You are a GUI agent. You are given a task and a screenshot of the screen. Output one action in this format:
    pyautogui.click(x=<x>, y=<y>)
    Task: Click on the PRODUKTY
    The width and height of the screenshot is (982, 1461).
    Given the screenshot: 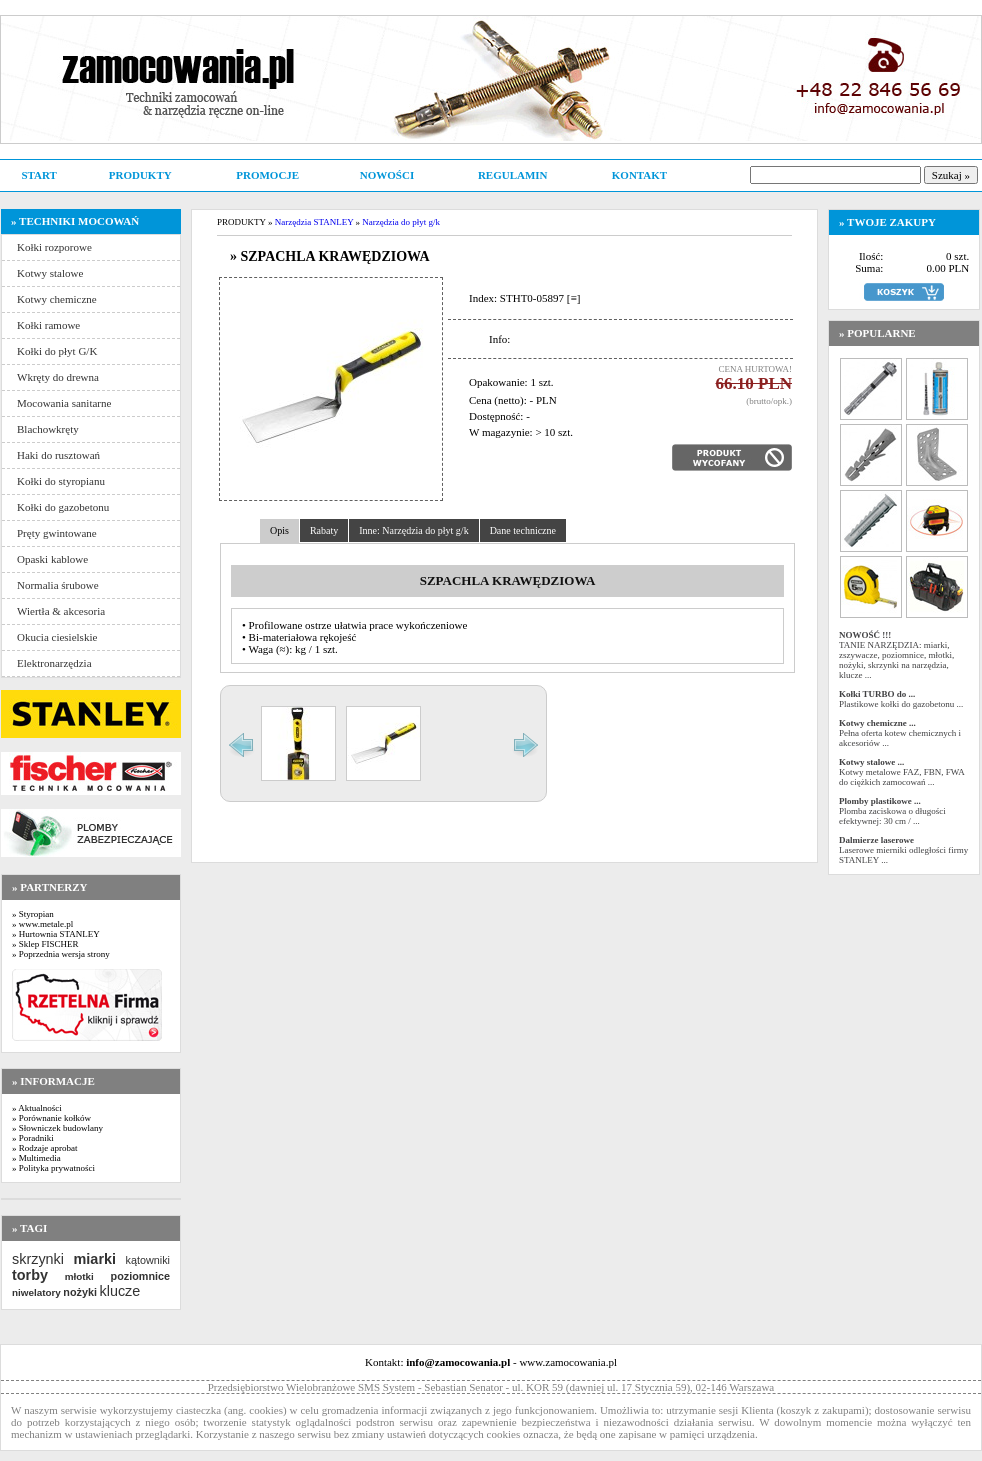 What is the action you would take?
    pyautogui.click(x=140, y=175)
    